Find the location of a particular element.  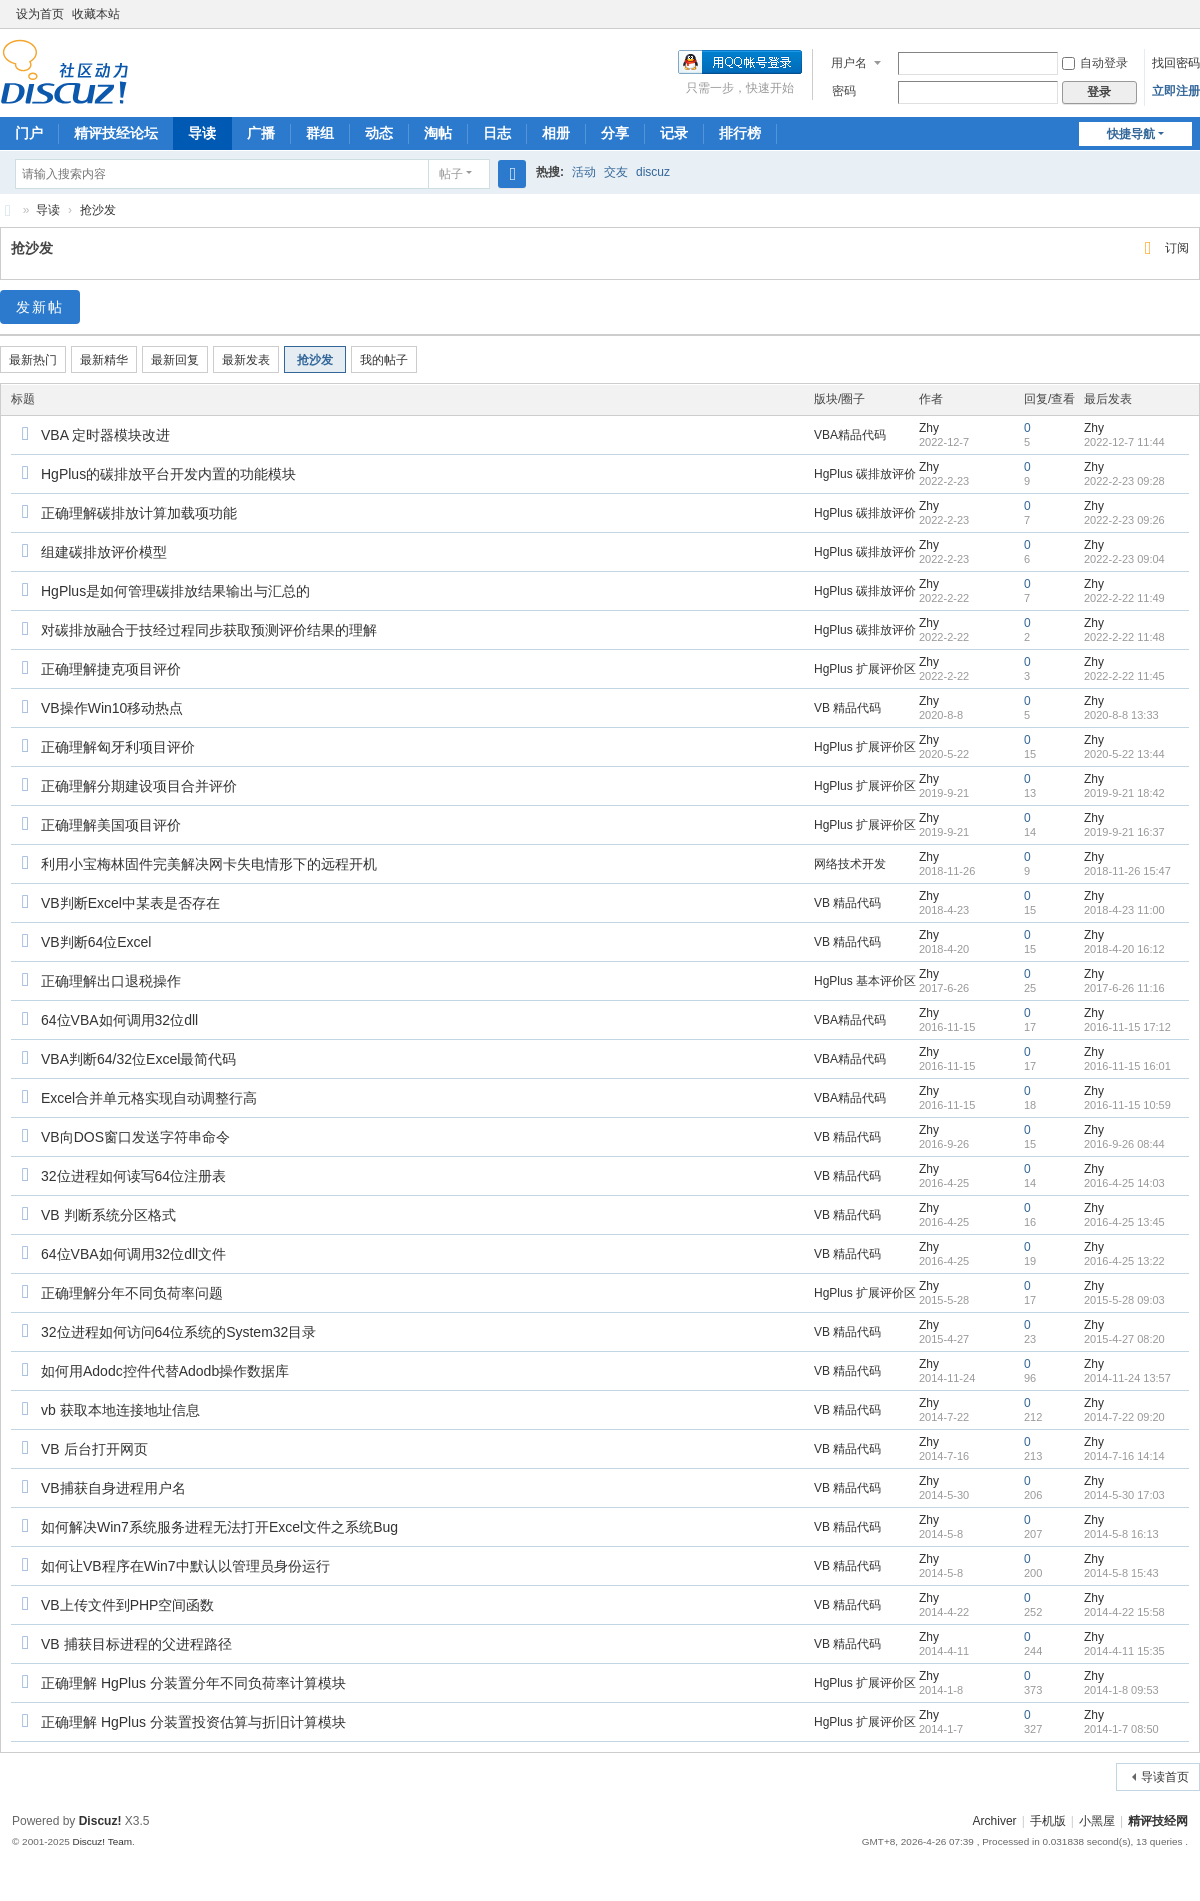

2022-2-22 11:48 is located at coordinates (1124, 637).